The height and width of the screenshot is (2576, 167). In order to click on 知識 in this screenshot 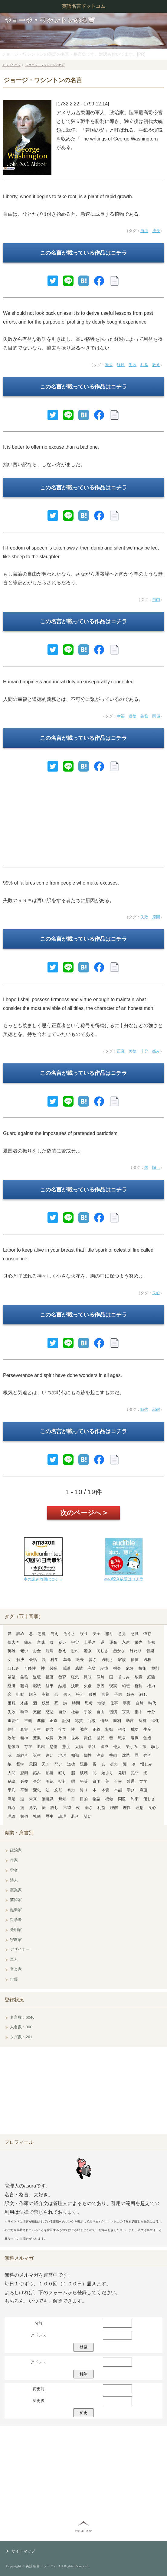, I will do `click(75, 1755)`.